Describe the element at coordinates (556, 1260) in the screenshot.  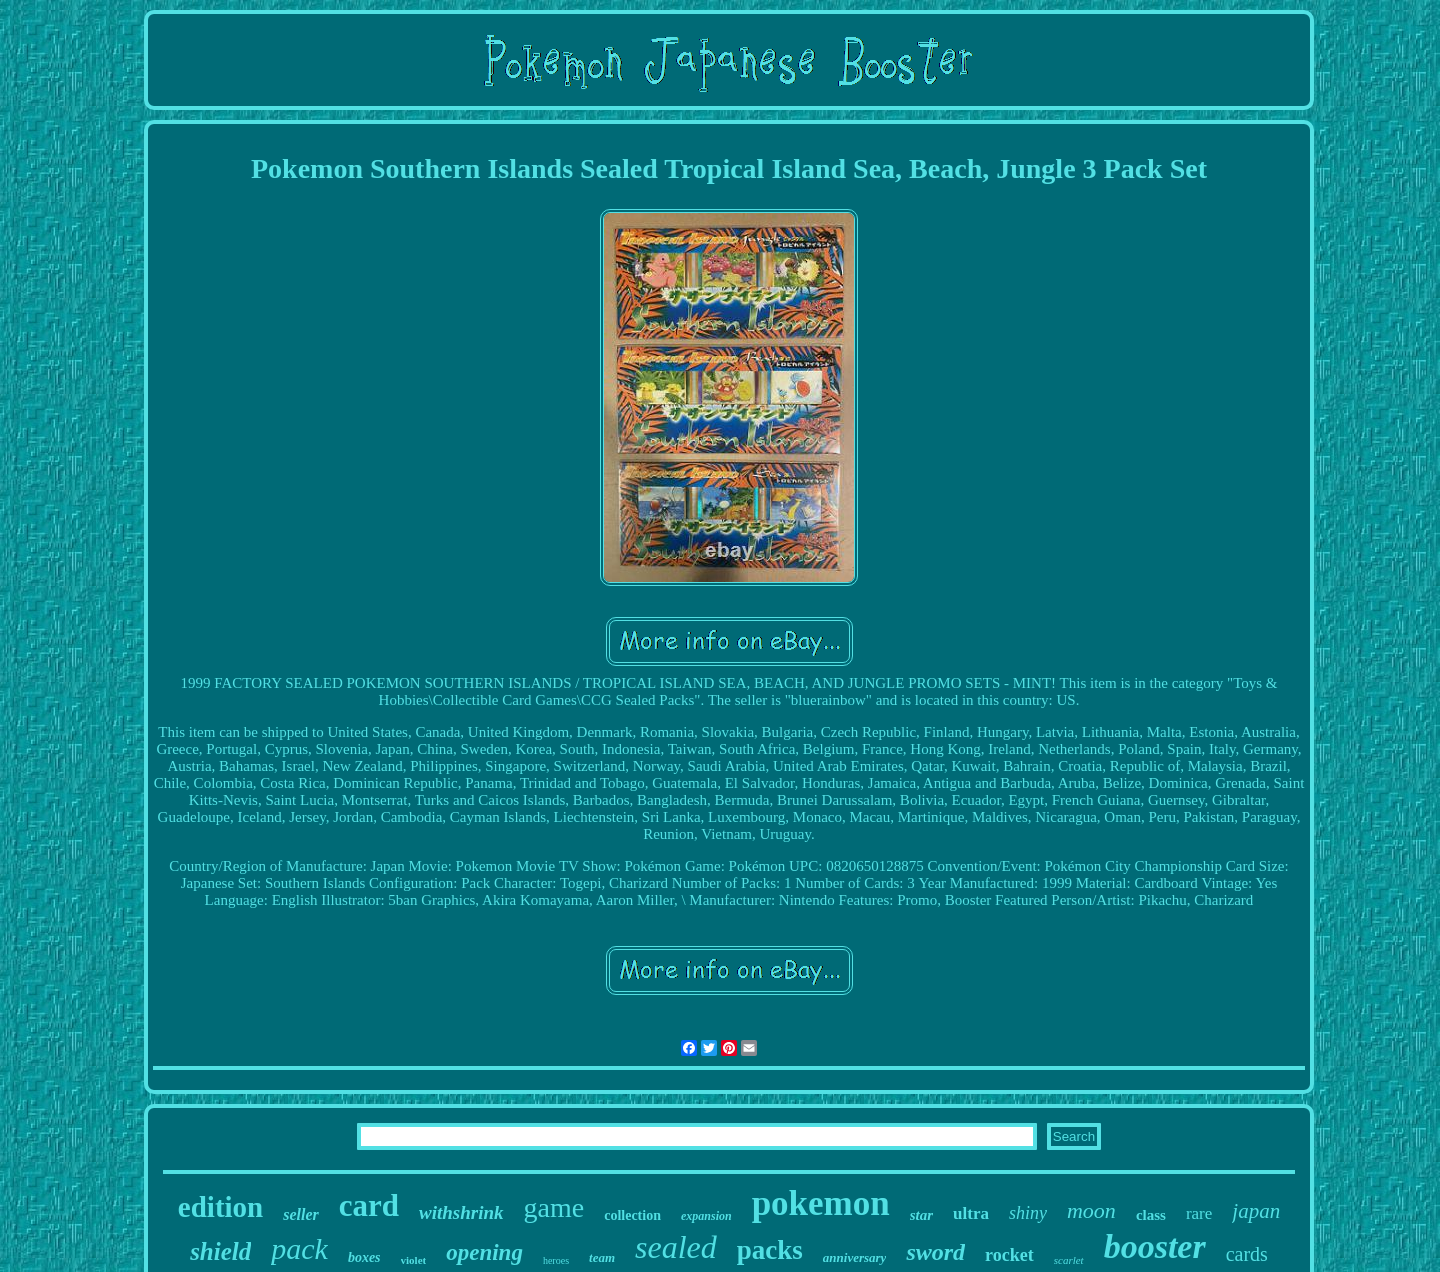
I see `heroes` at that location.